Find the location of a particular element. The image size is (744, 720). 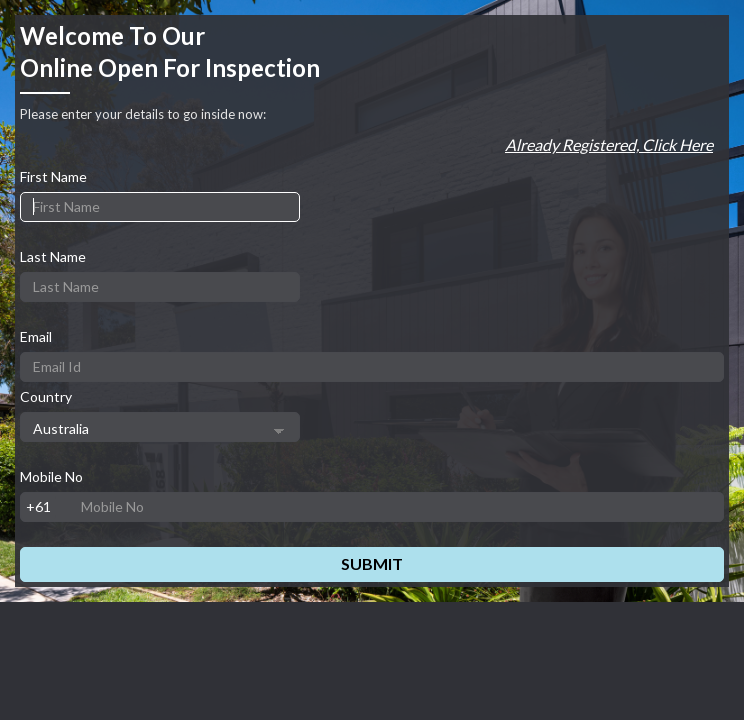

First Name is located at coordinates (53, 176).